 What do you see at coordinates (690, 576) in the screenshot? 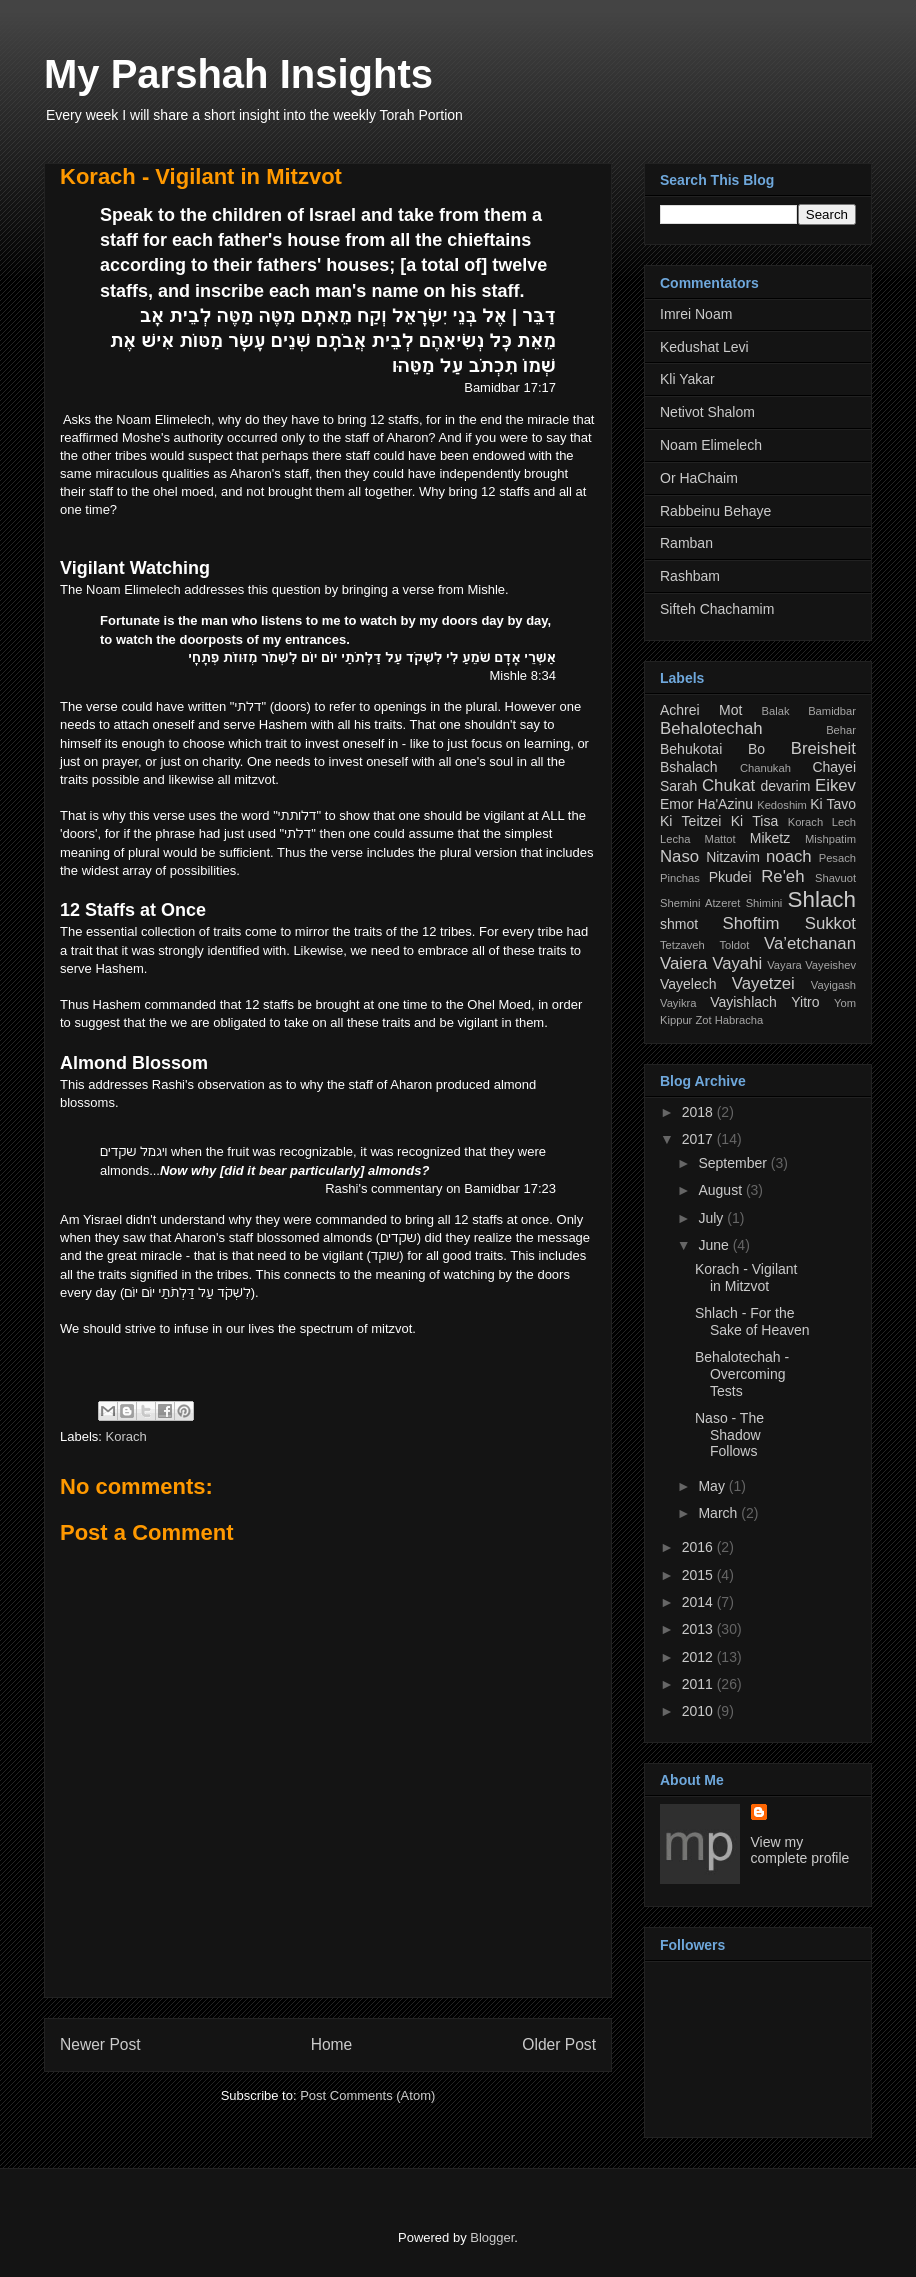
I see `Rashbam` at bounding box center [690, 576].